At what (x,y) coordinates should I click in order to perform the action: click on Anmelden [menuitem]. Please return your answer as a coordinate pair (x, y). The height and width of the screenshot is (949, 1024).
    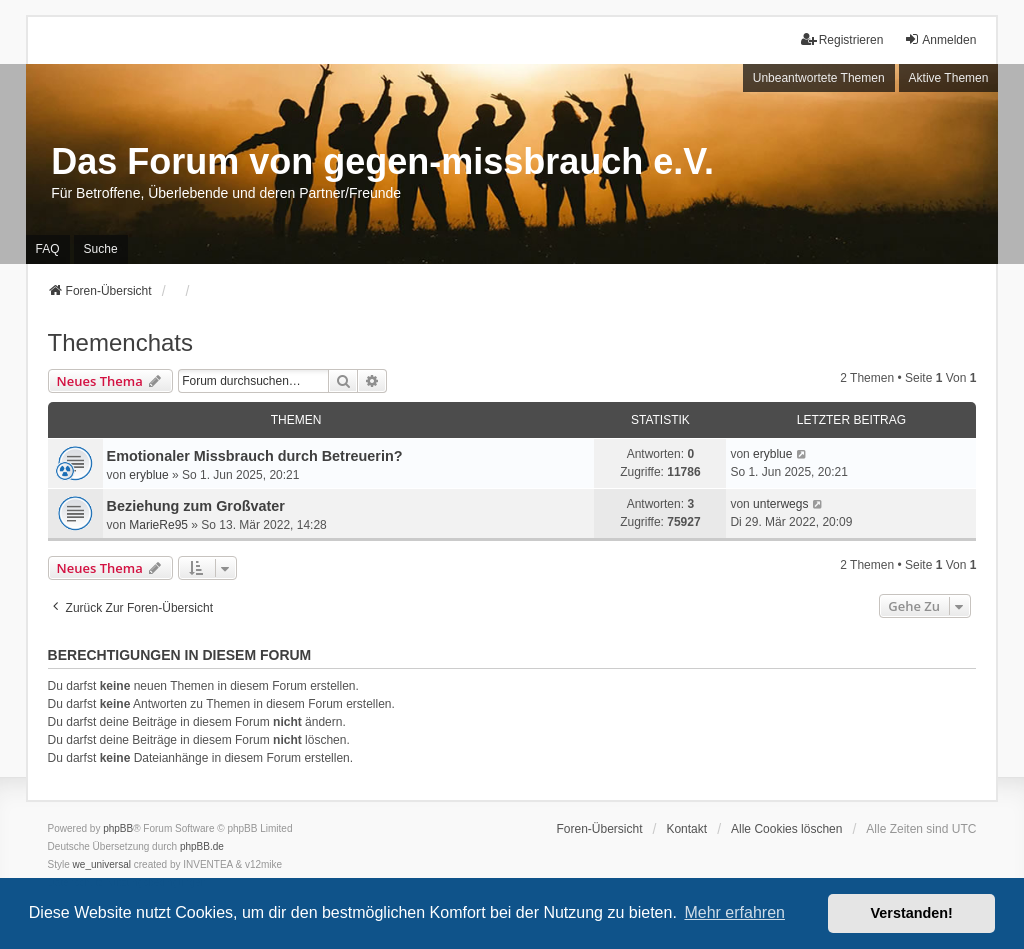
    Looking at the image, I should click on (940, 39).